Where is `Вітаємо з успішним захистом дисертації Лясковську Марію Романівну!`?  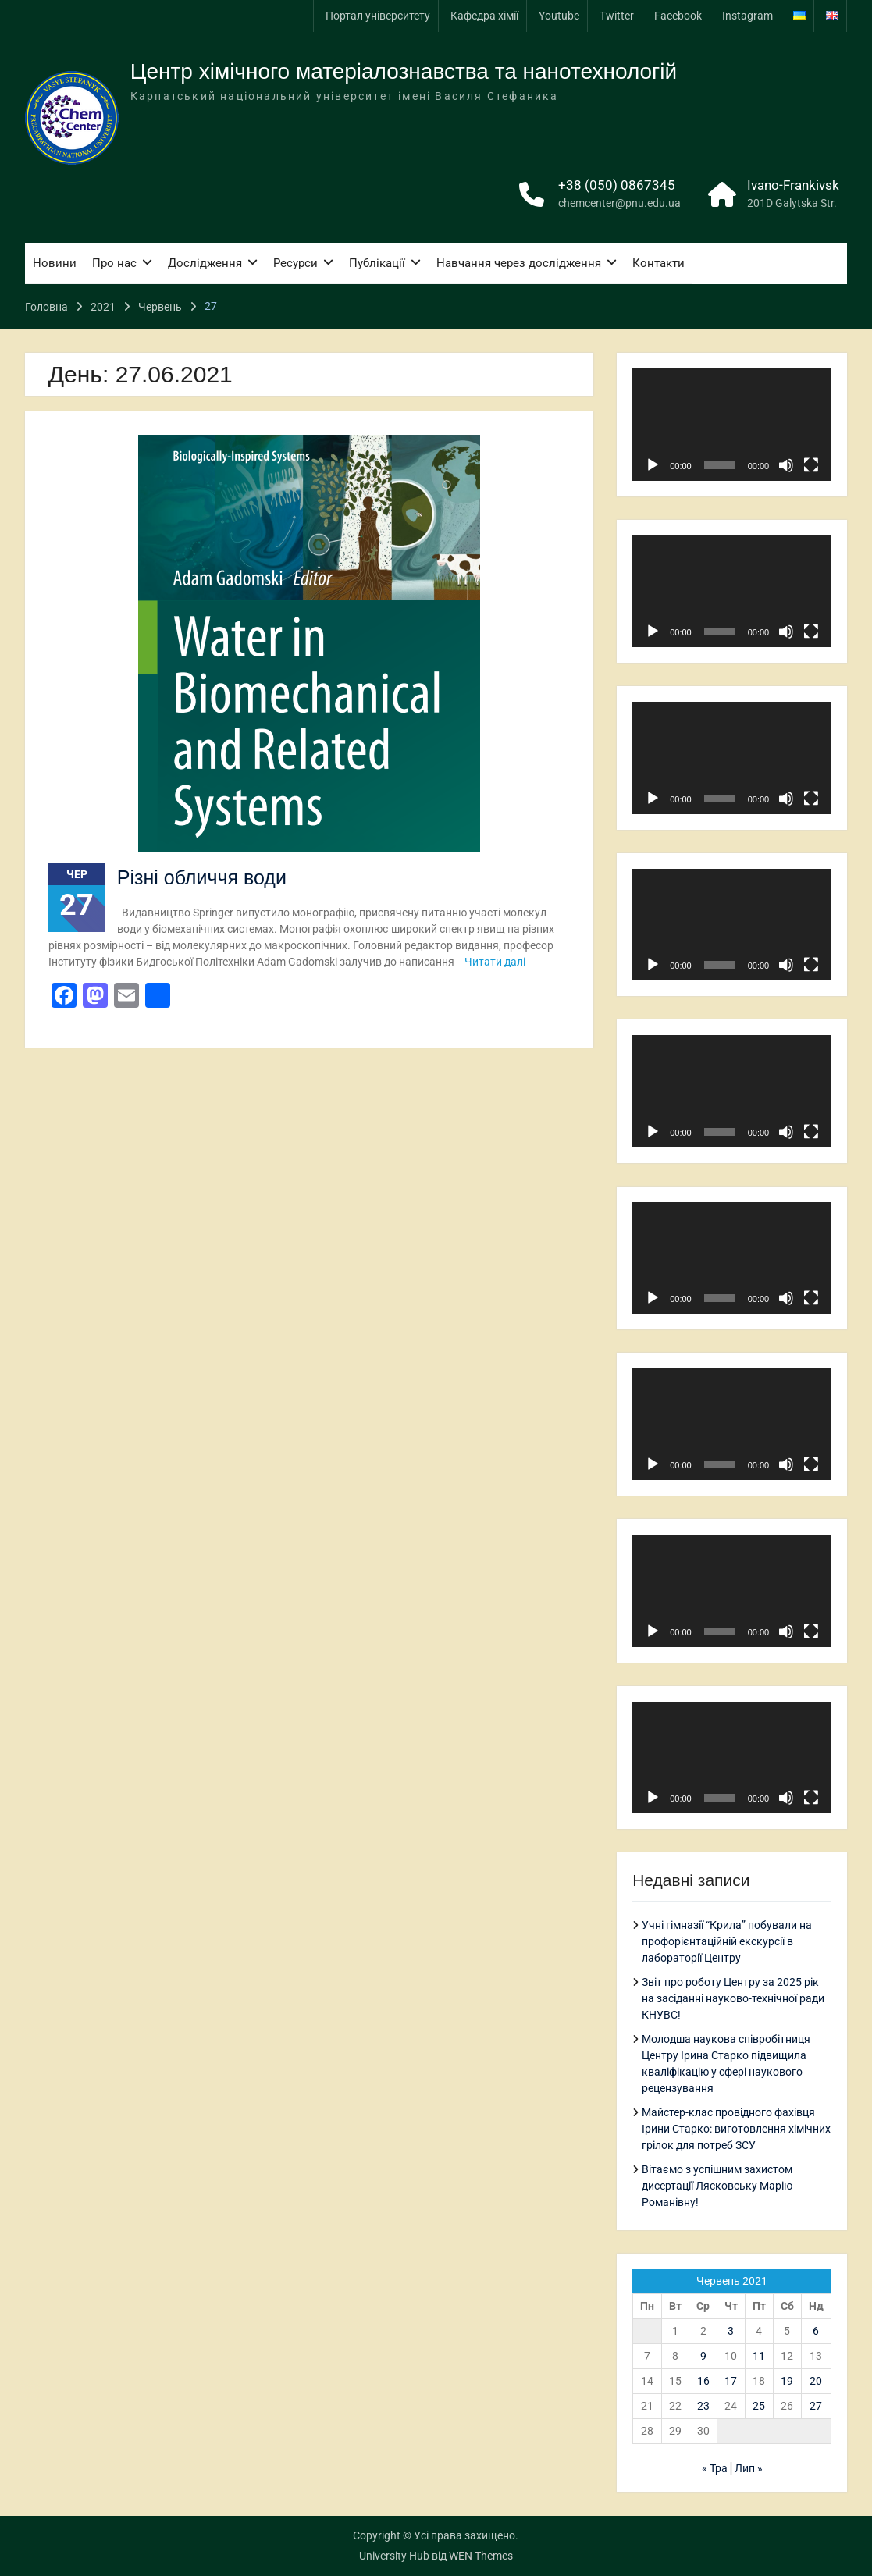
Вітаємо з успішним захистом дисертації Лясковську Марію Романівну! is located at coordinates (717, 2185).